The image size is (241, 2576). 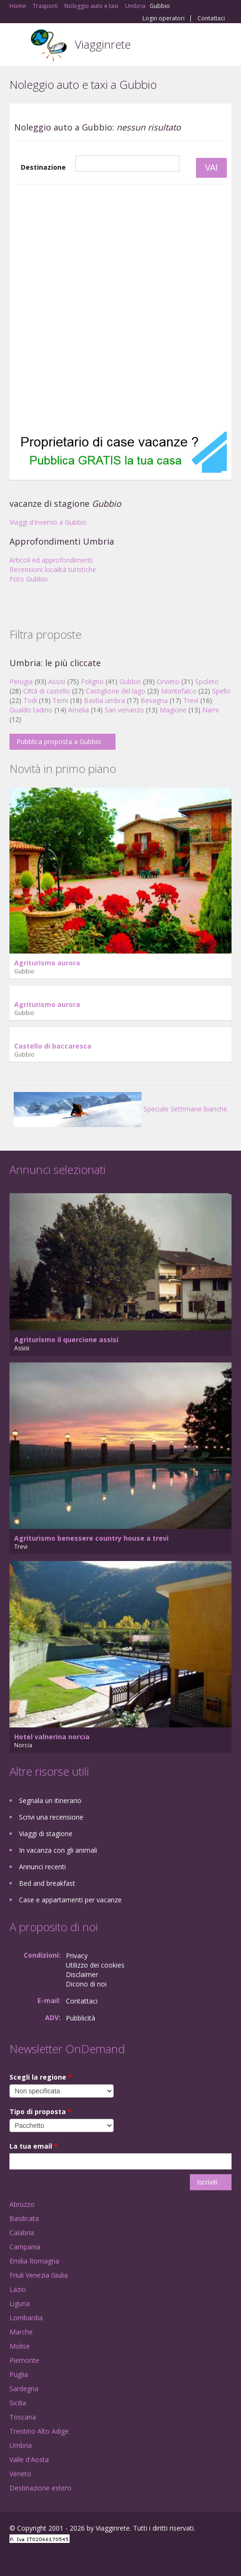 I want to click on Contattaci, so click(x=211, y=18).